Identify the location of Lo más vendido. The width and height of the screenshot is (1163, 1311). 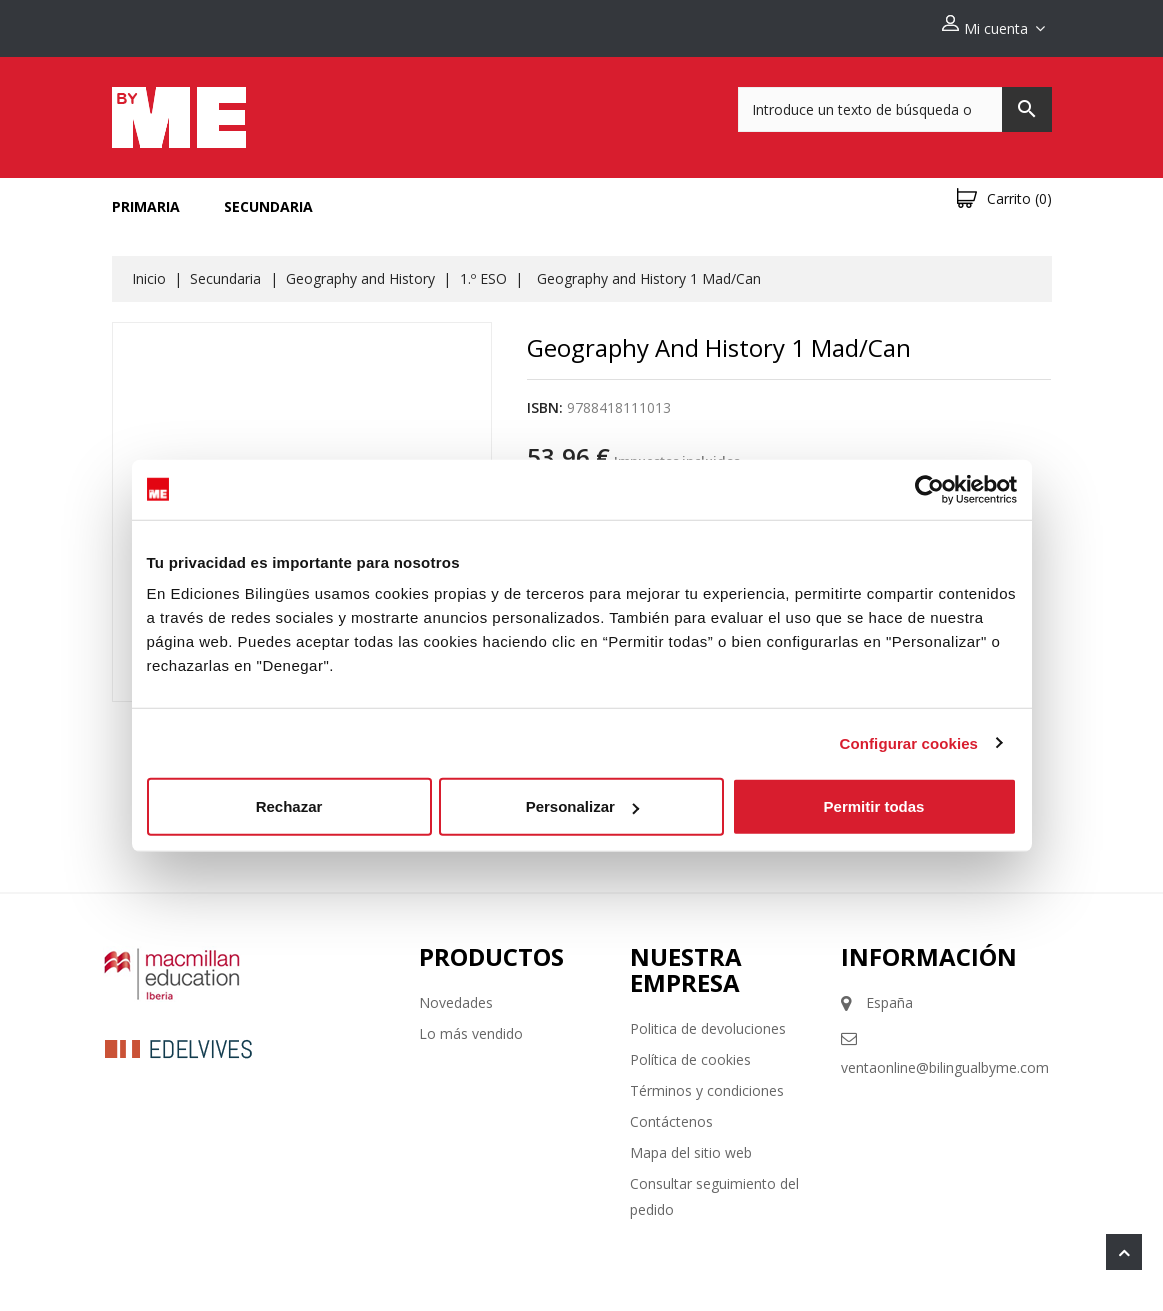
(471, 1025).